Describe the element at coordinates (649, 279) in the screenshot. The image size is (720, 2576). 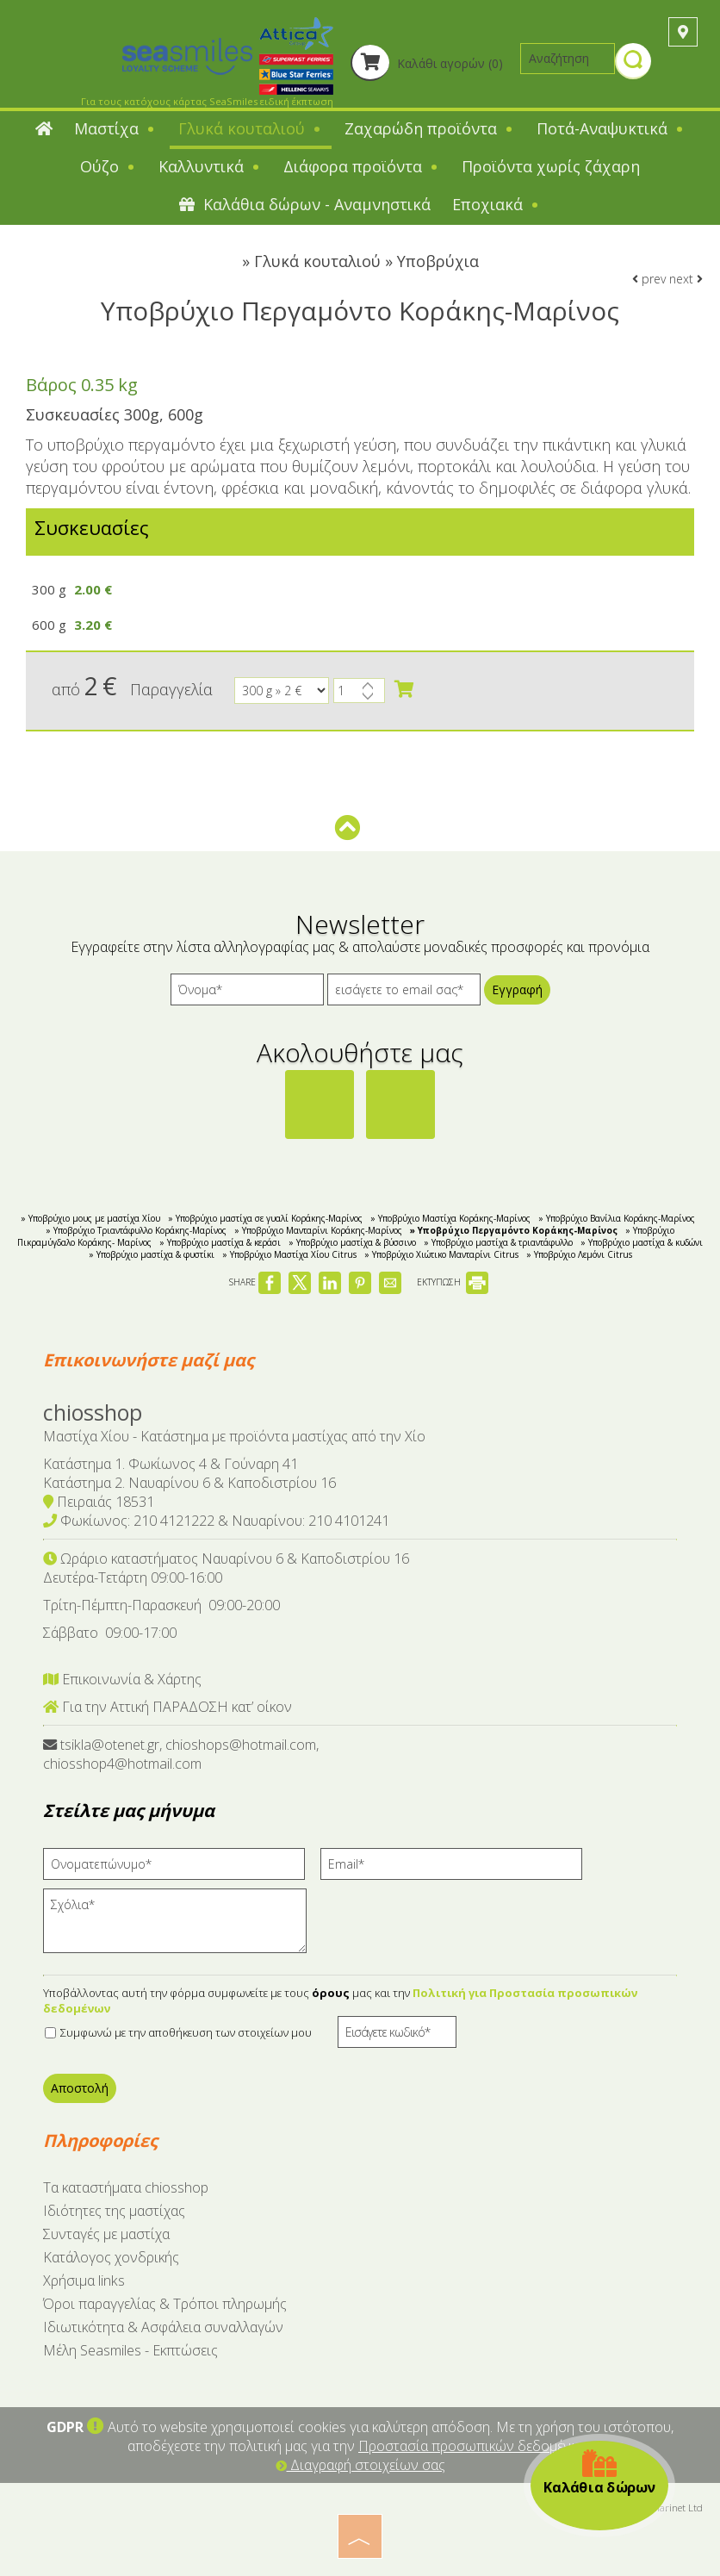
I see `prev` at that location.